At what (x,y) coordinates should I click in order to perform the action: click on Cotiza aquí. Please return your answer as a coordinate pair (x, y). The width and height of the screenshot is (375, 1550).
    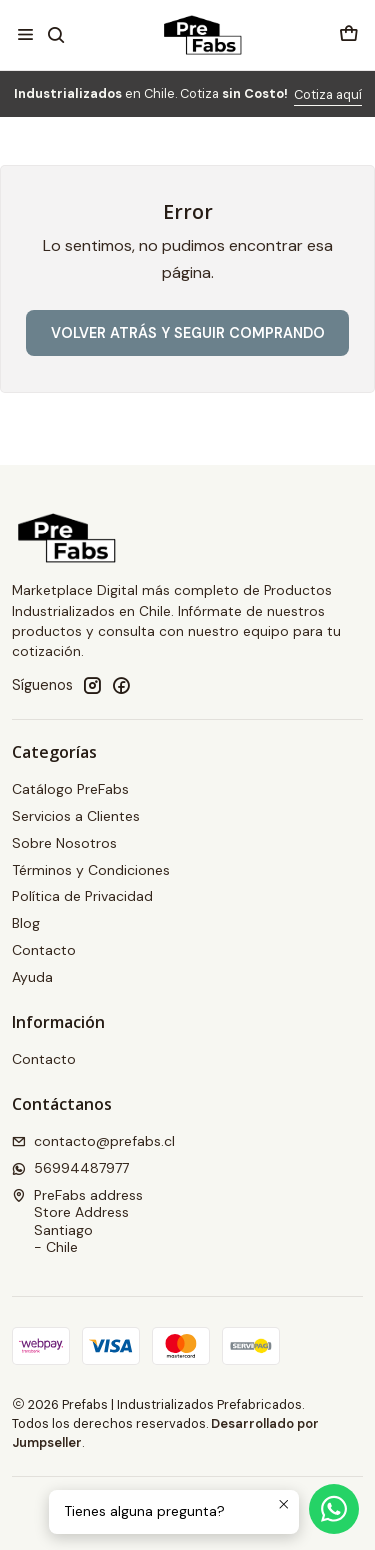
    Looking at the image, I should click on (328, 94).